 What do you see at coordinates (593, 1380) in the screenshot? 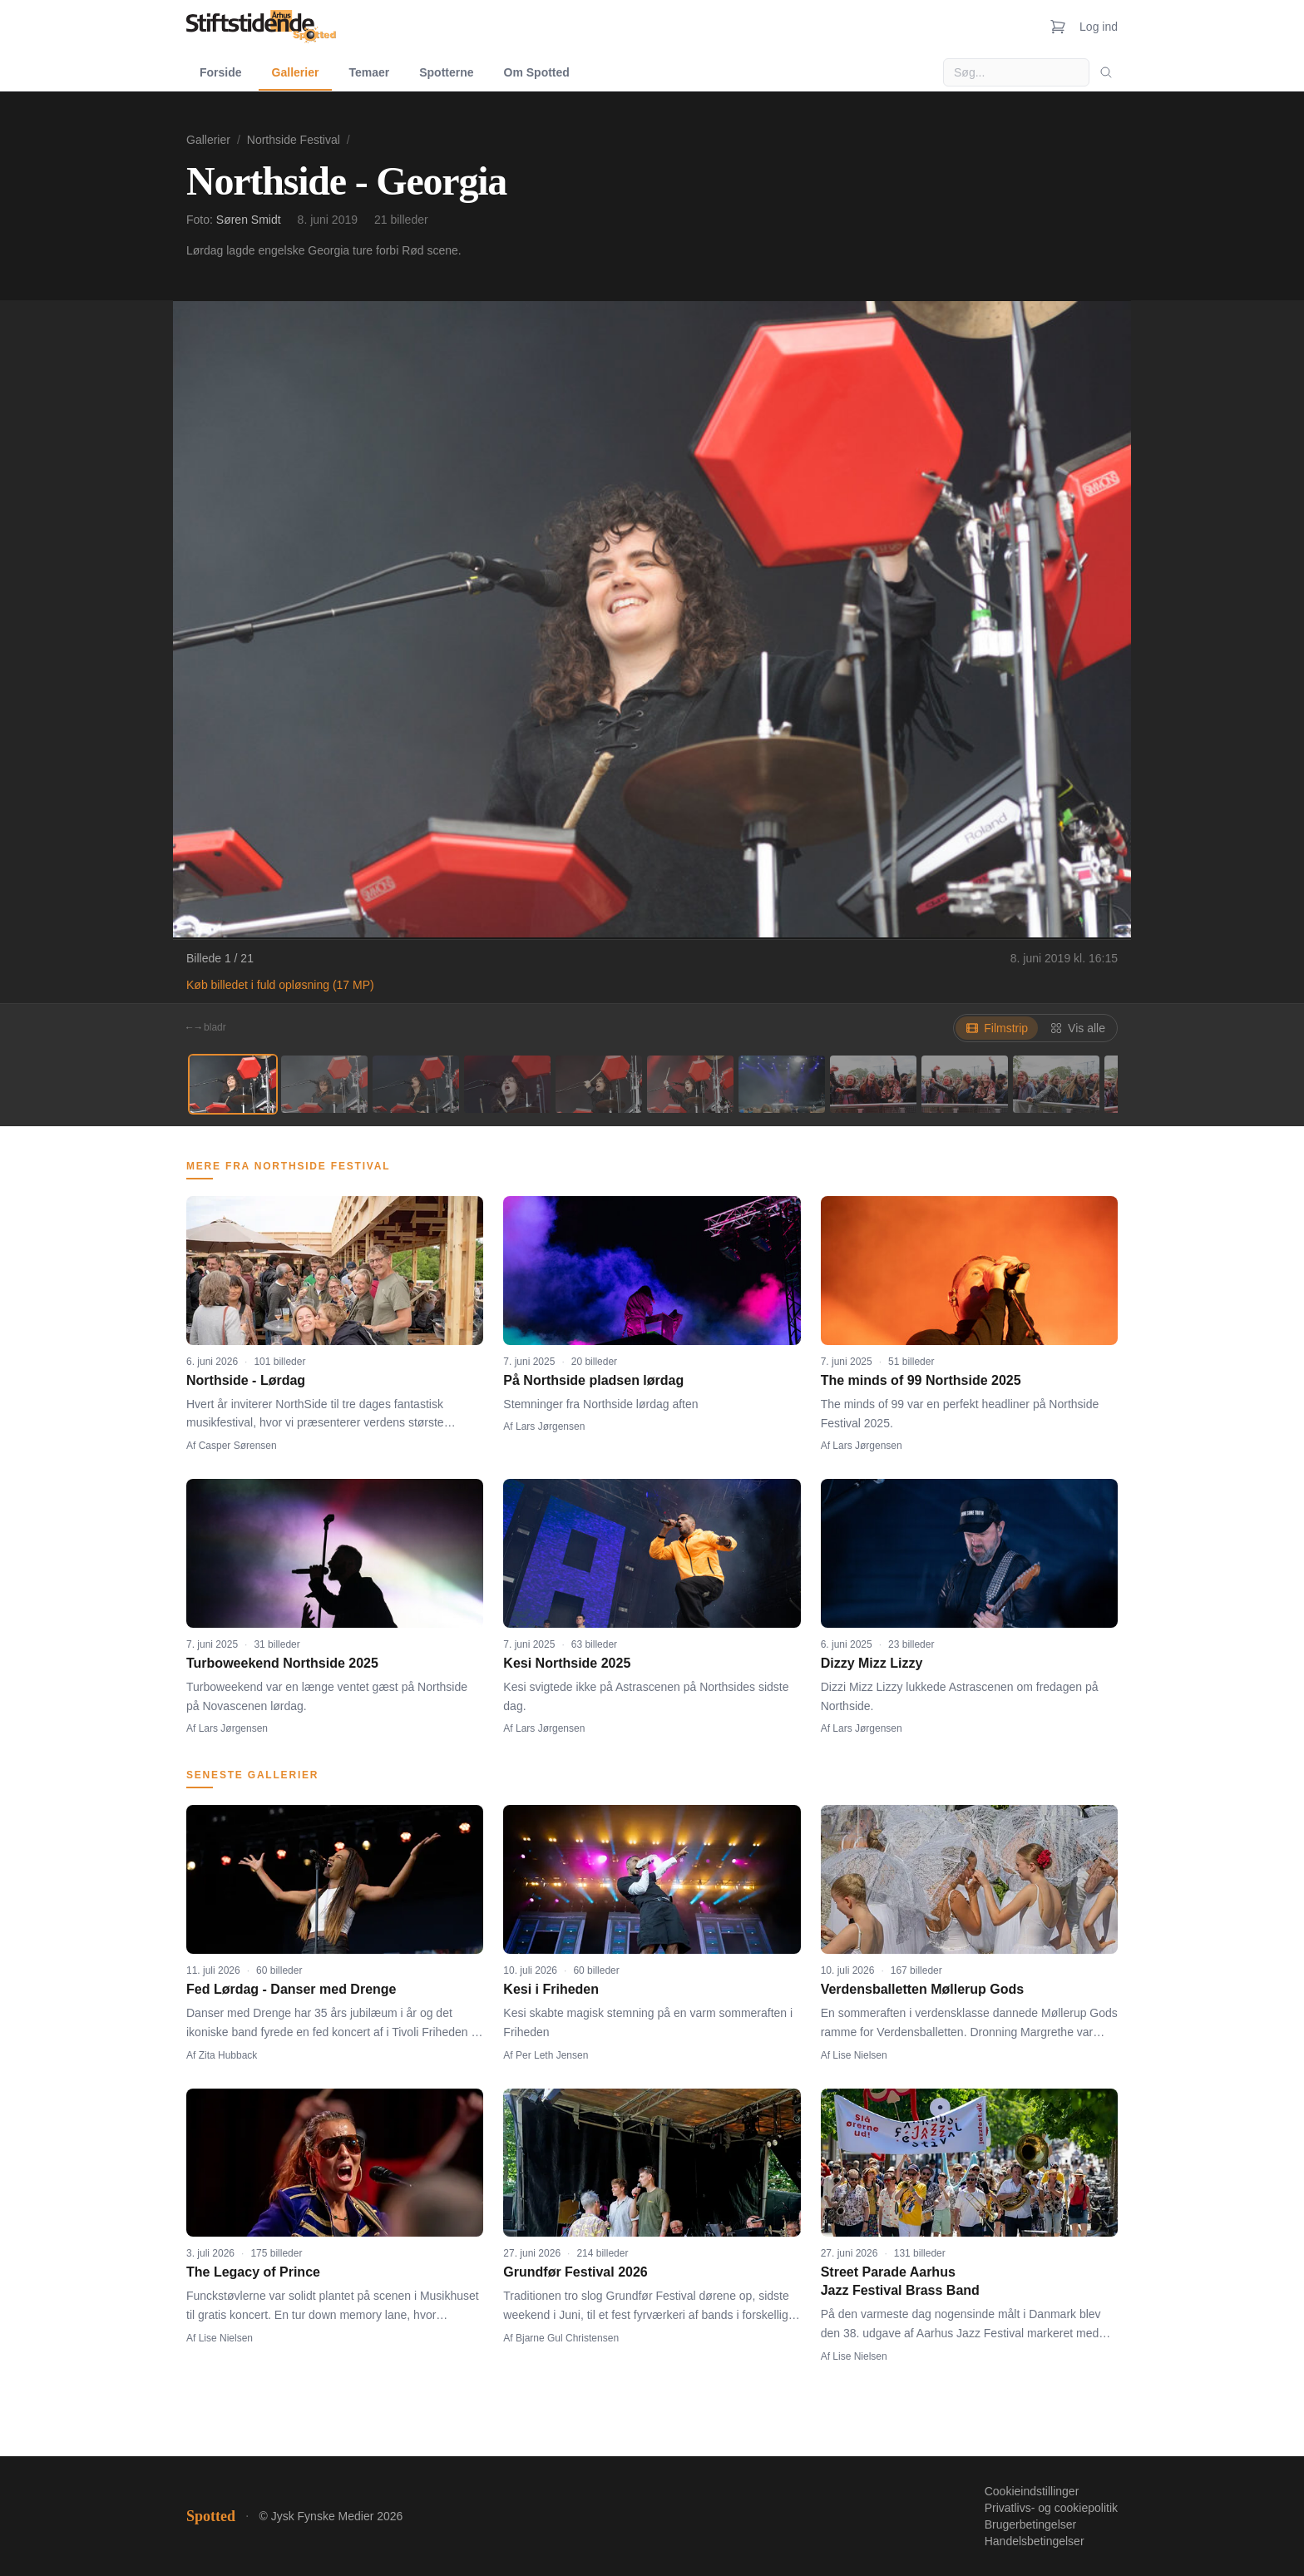
I see `På Northside pladsen lørdag` at bounding box center [593, 1380].